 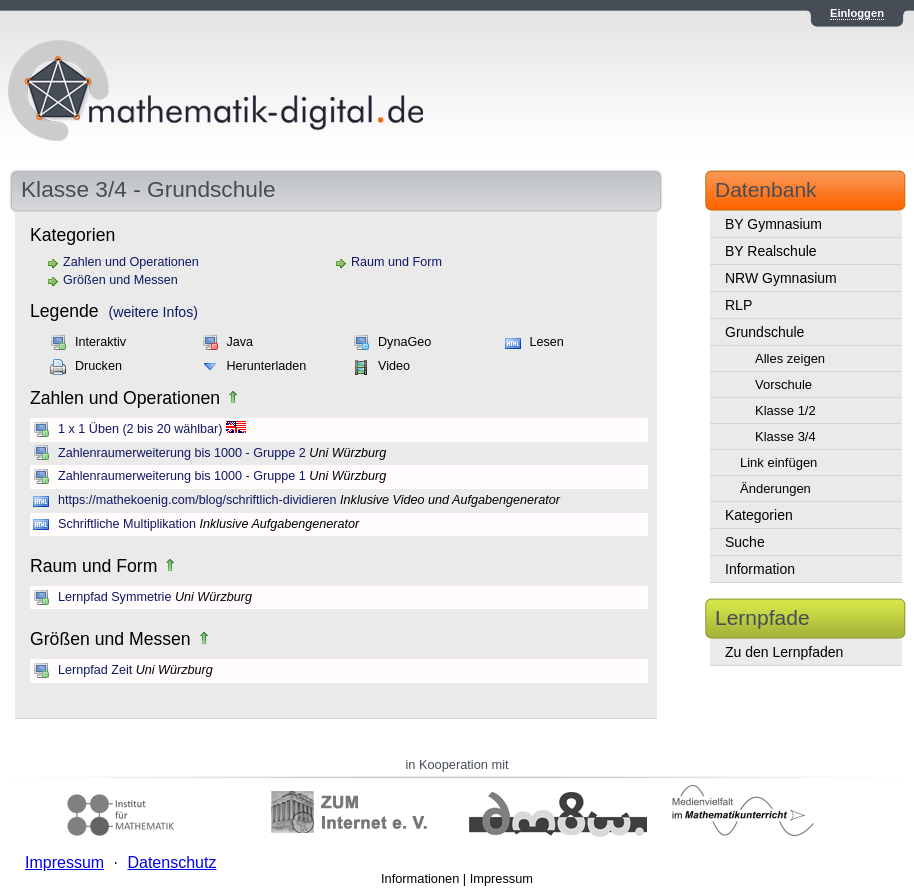 What do you see at coordinates (182, 476) in the screenshot?
I see `Zahlenraumerweiterung bis 1000 - Gruppe 1` at bounding box center [182, 476].